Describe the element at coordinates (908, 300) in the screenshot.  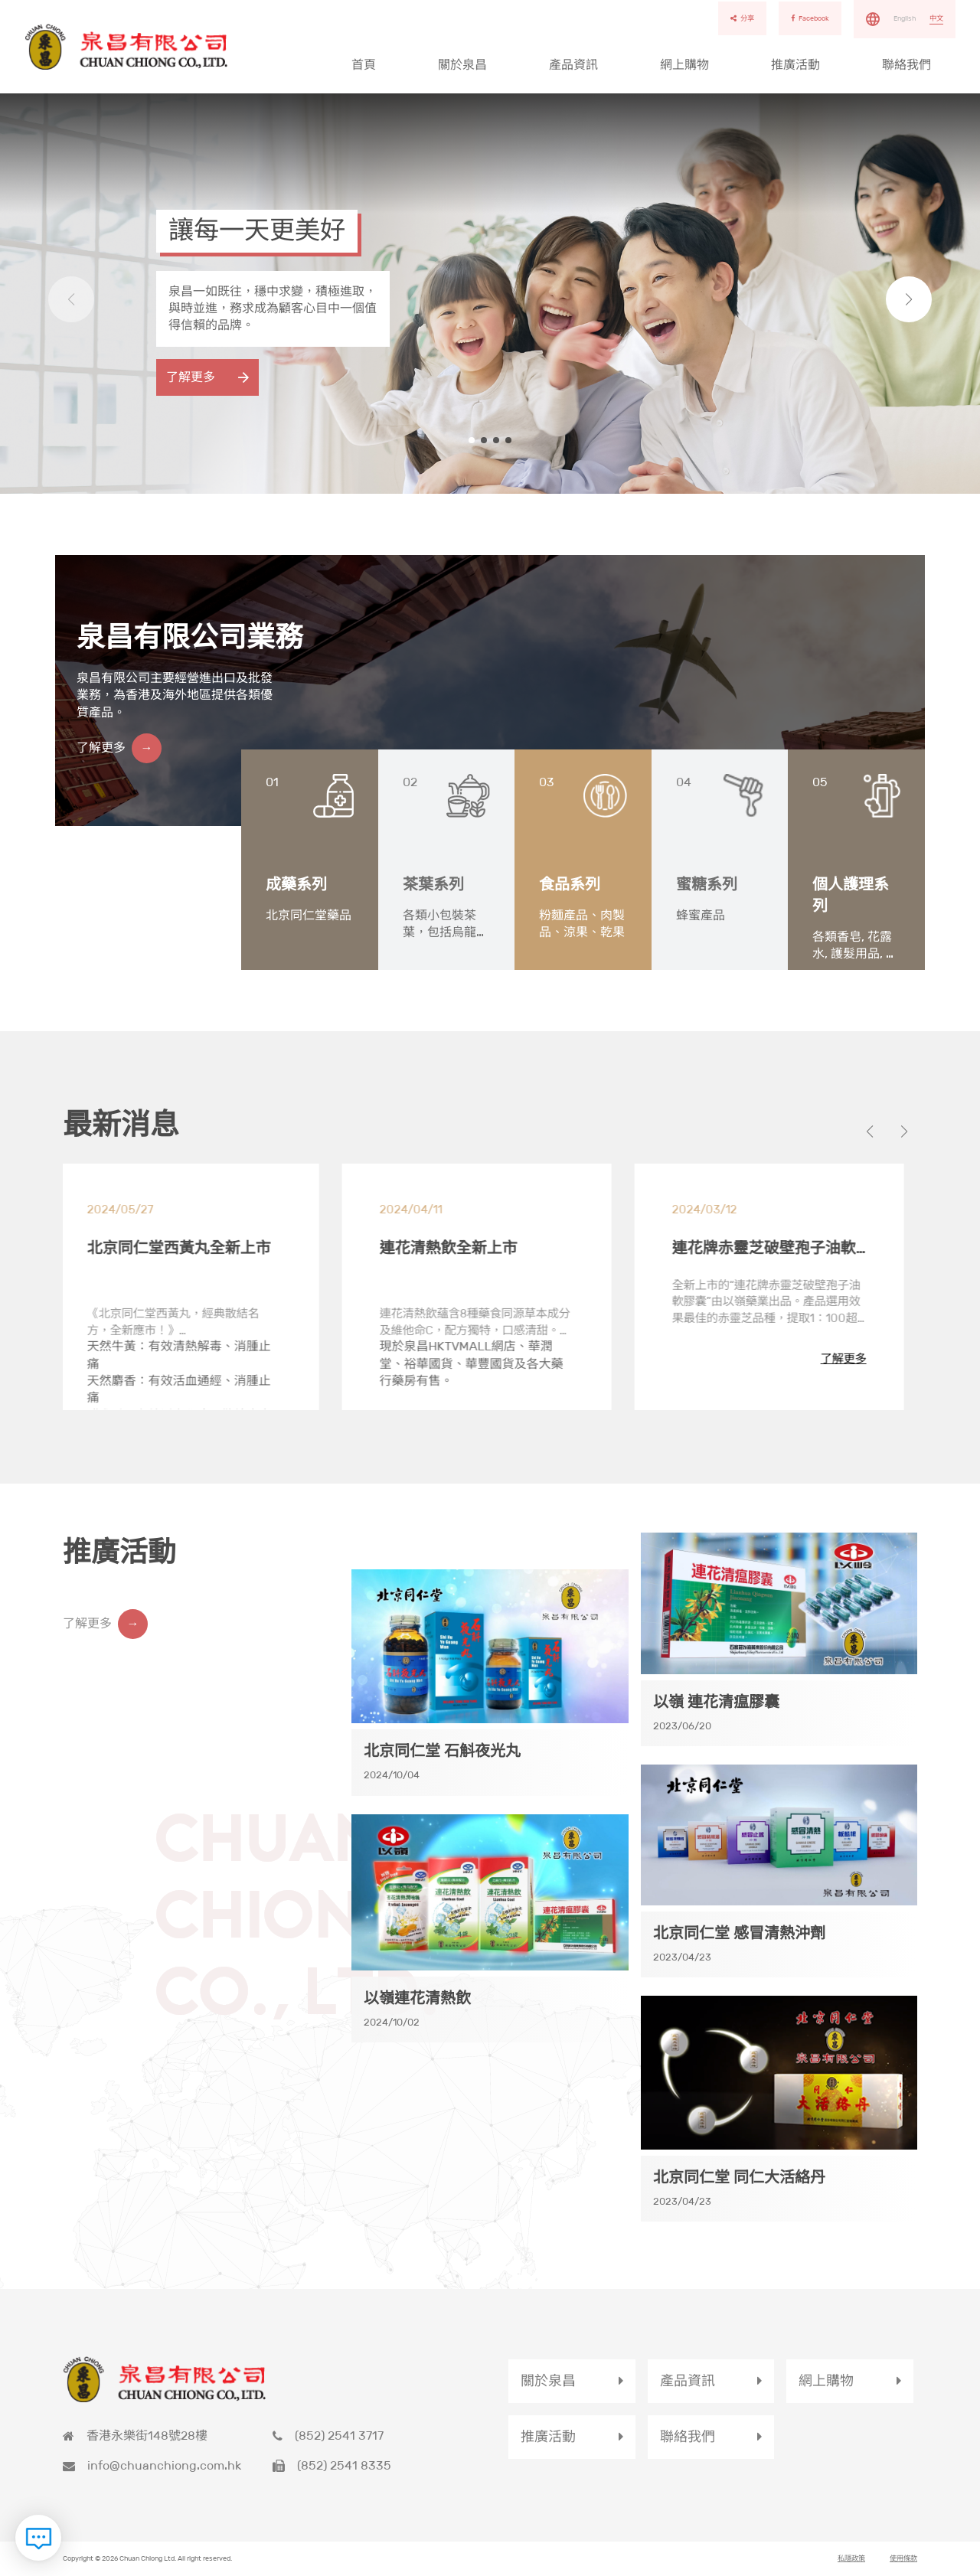
I see `[button]` at that location.